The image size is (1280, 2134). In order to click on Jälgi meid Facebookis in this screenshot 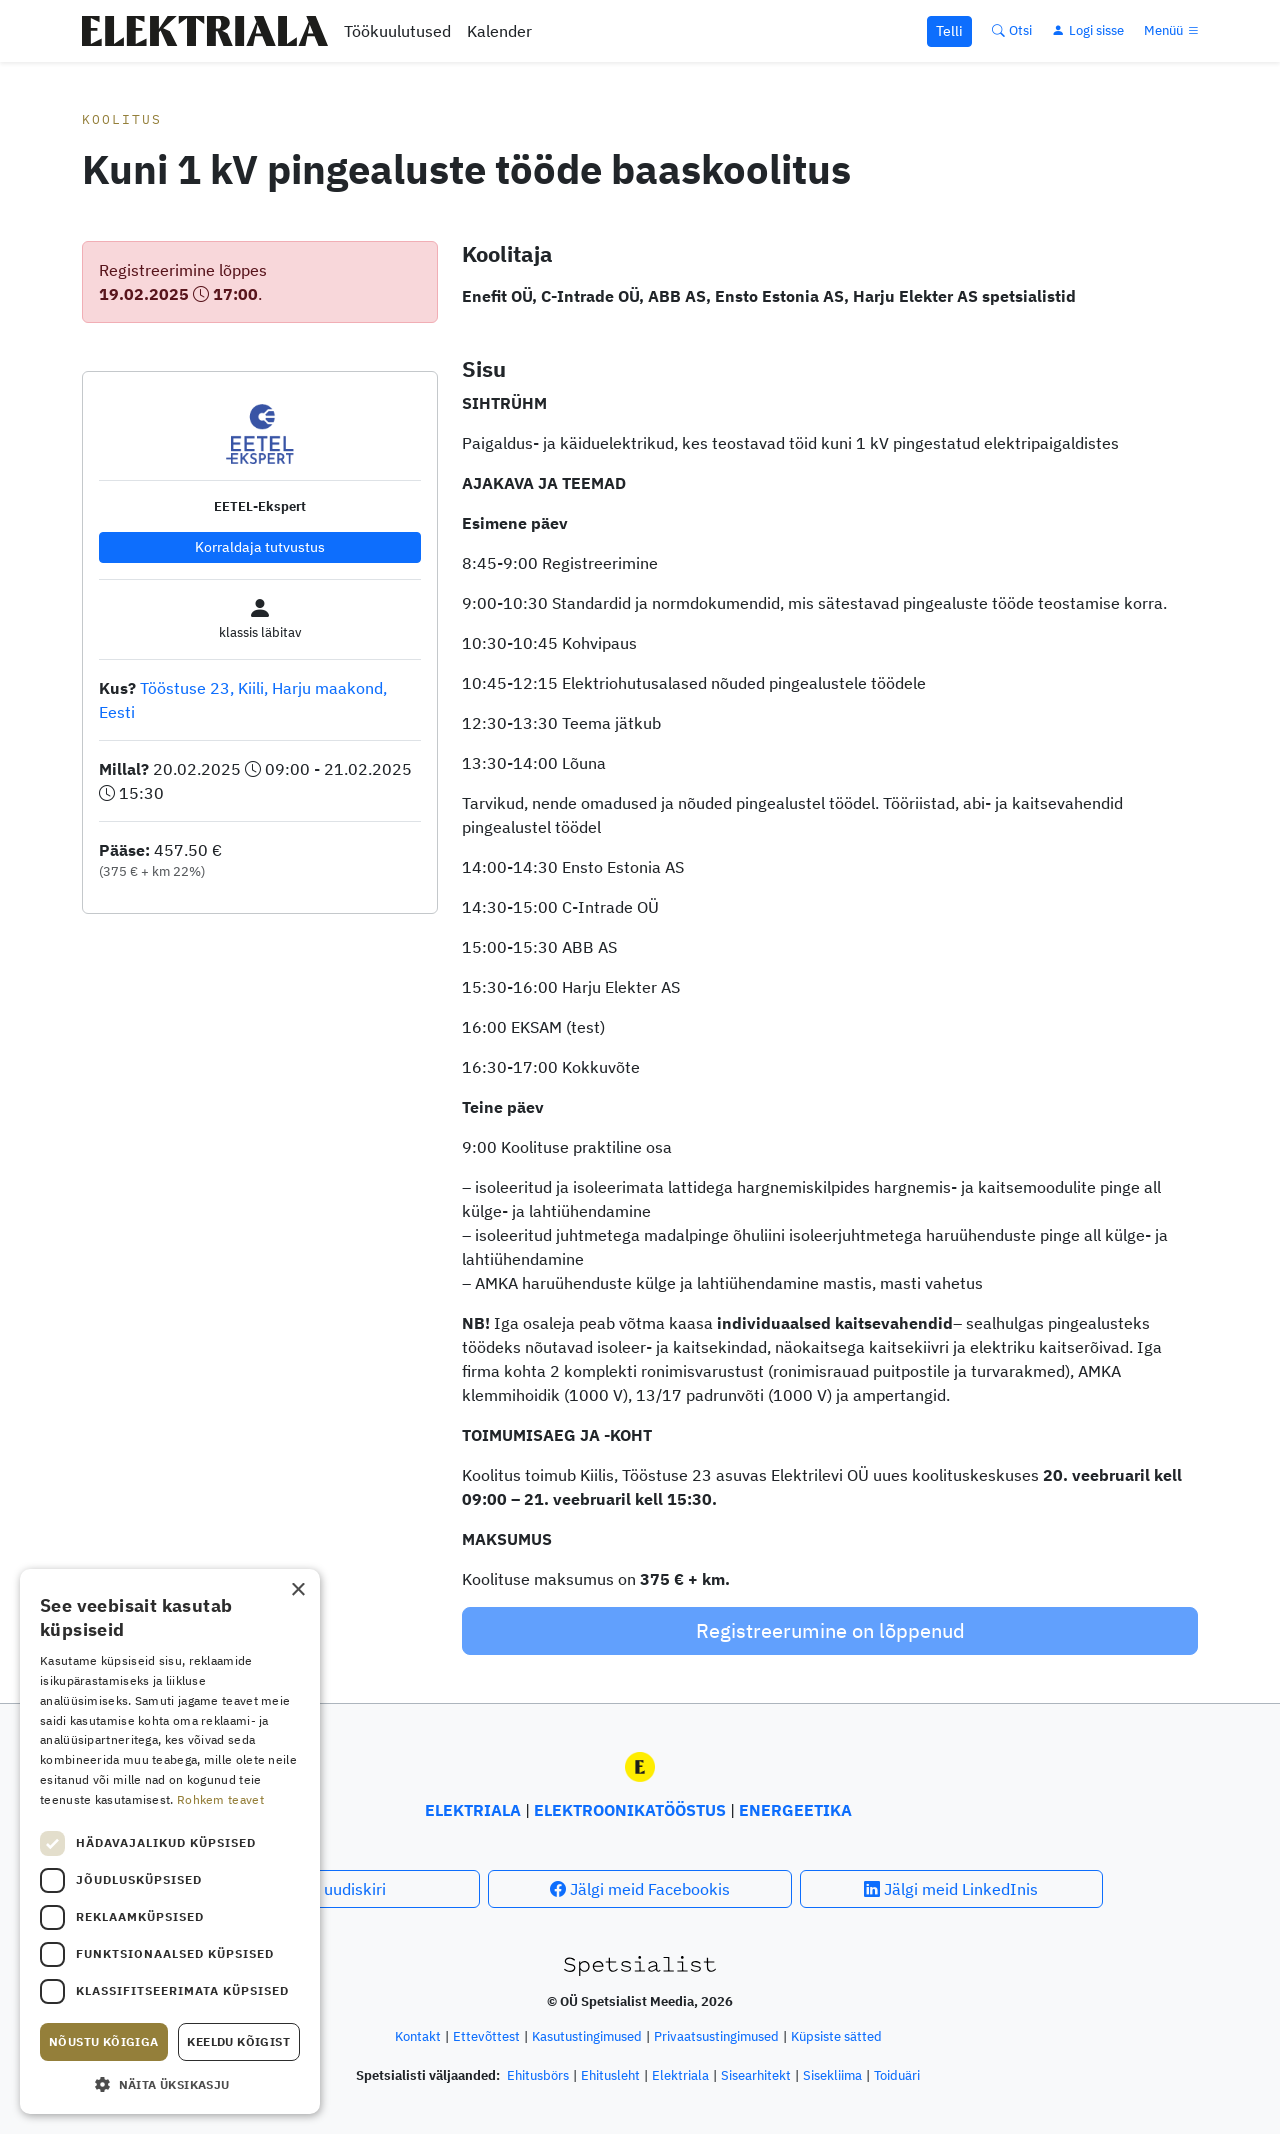, I will do `click(640, 1889)`.